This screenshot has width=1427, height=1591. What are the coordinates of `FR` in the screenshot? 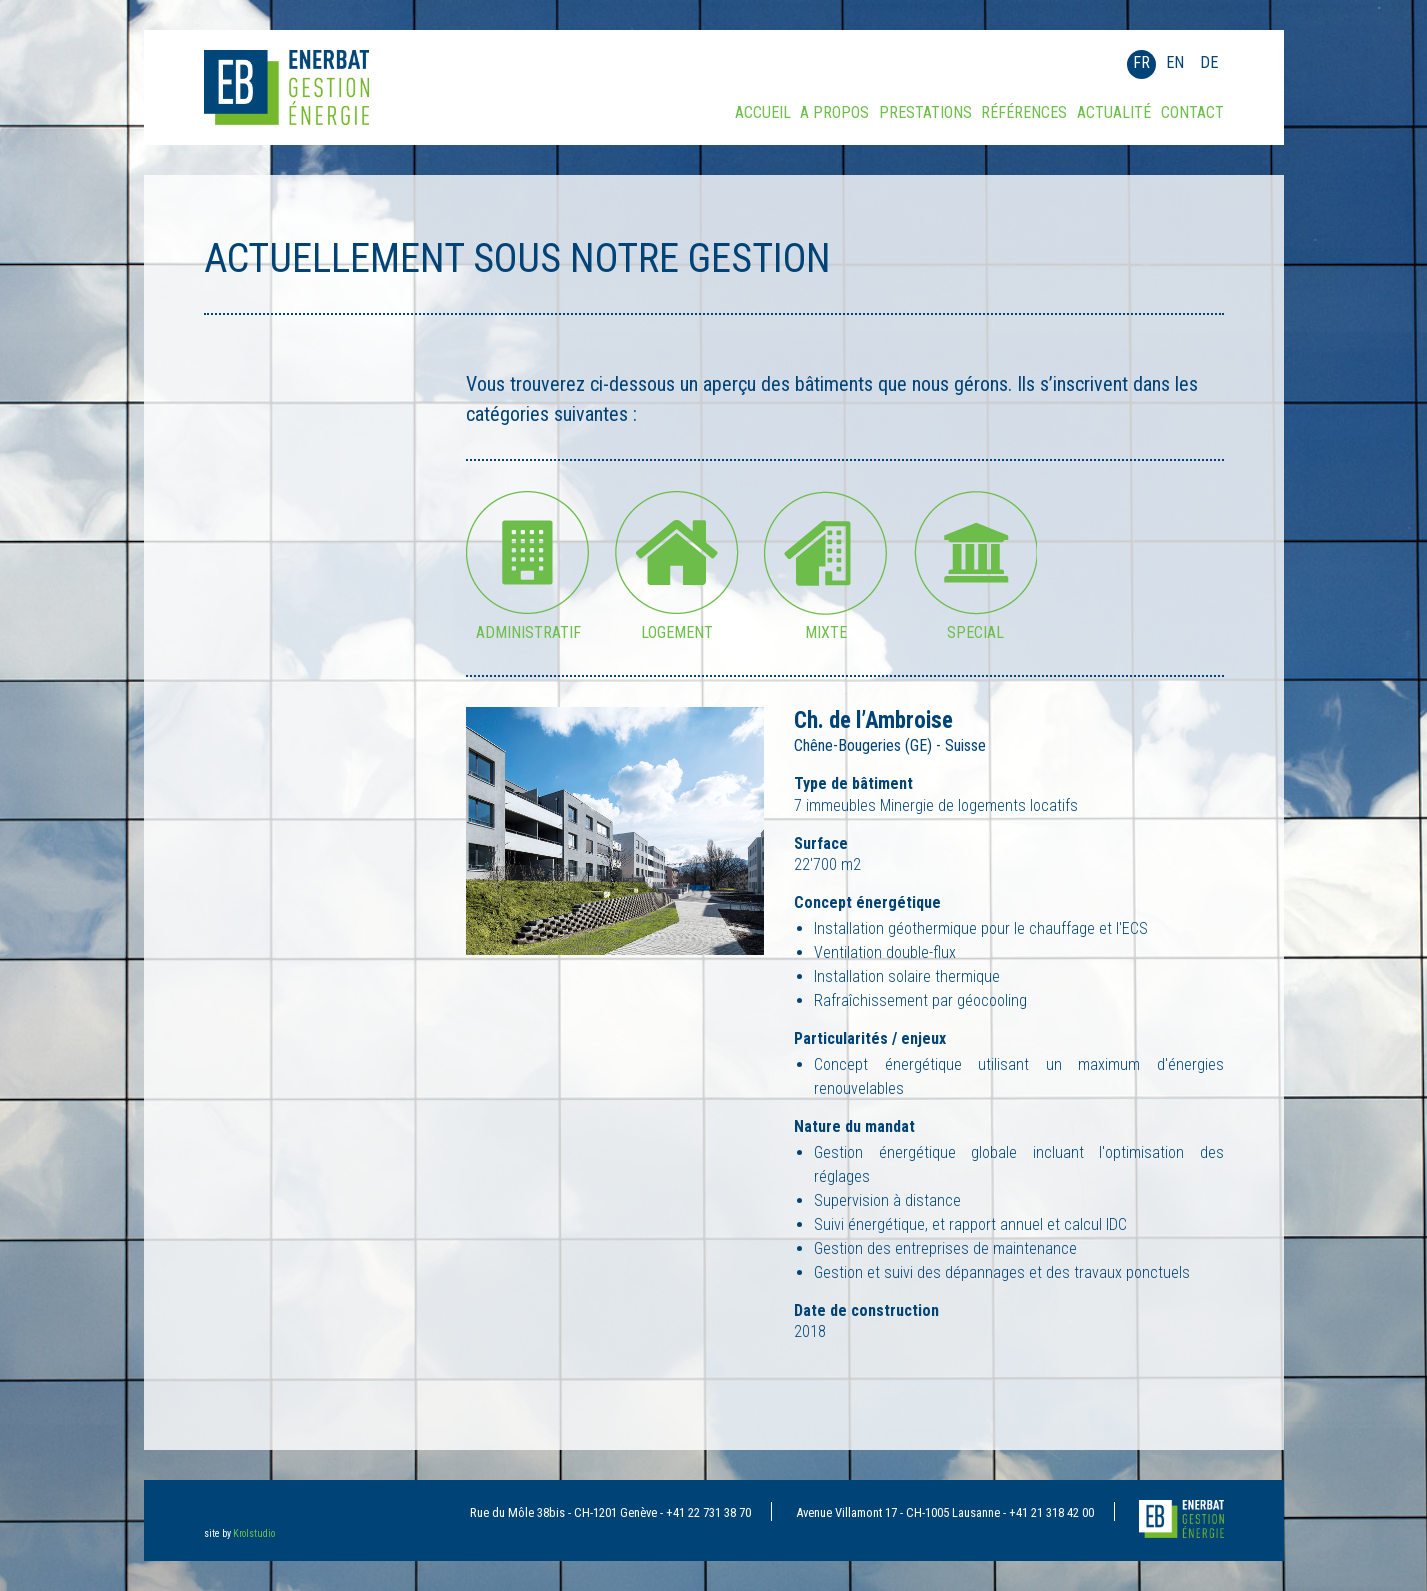 It's located at (1141, 62).